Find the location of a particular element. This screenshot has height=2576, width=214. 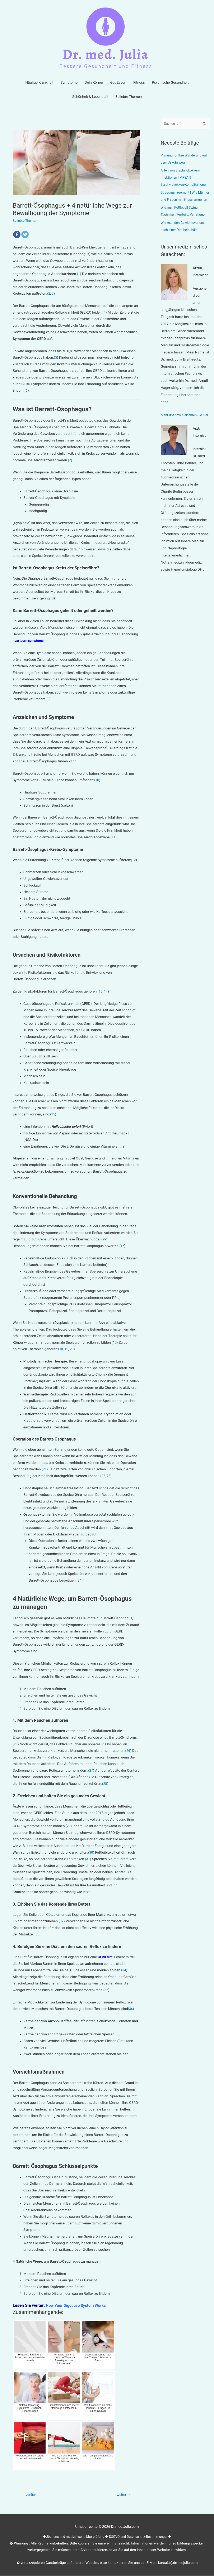

weiter is located at coordinates (122, 2495).